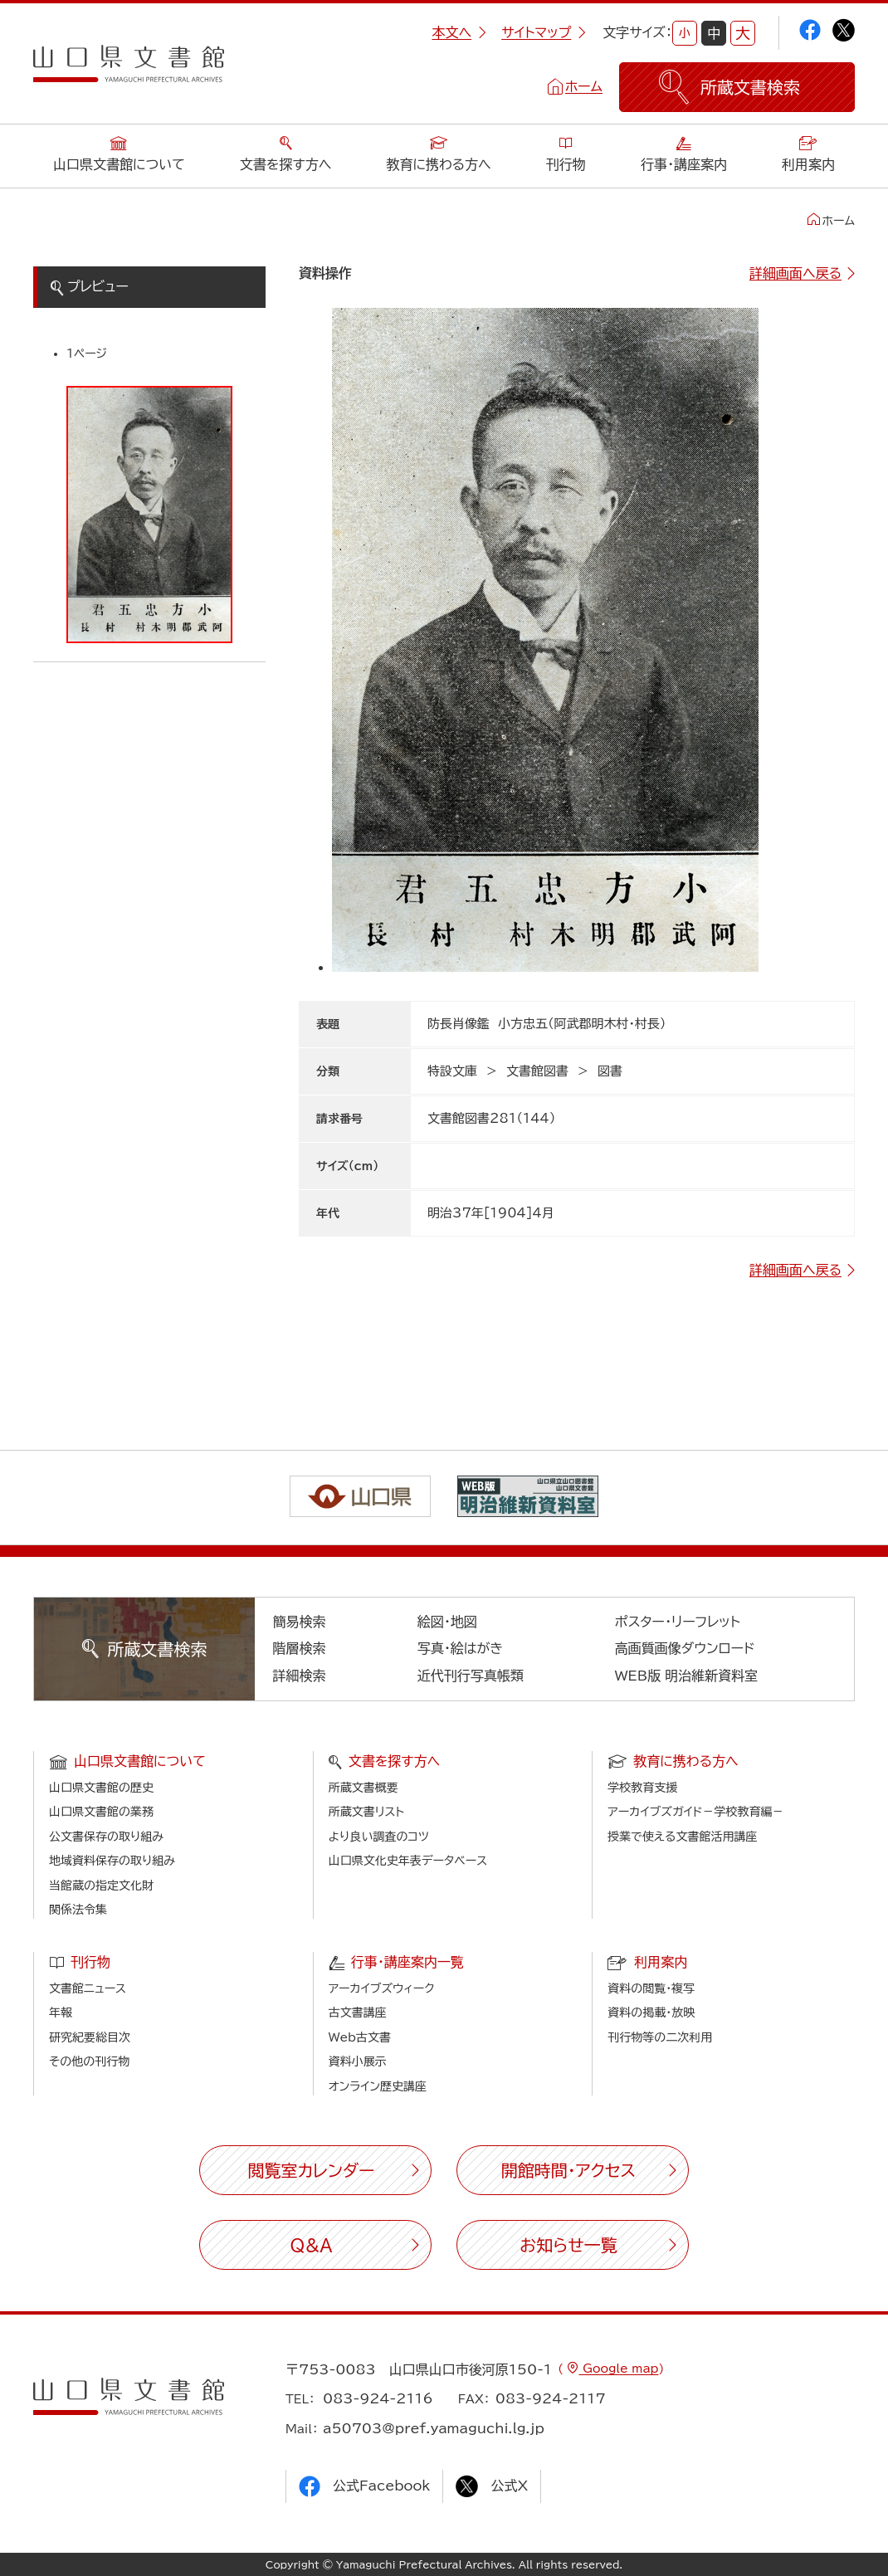  What do you see at coordinates (460, 1648) in the screenshot?
I see `写真・絵はがき` at bounding box center [460, 1648].